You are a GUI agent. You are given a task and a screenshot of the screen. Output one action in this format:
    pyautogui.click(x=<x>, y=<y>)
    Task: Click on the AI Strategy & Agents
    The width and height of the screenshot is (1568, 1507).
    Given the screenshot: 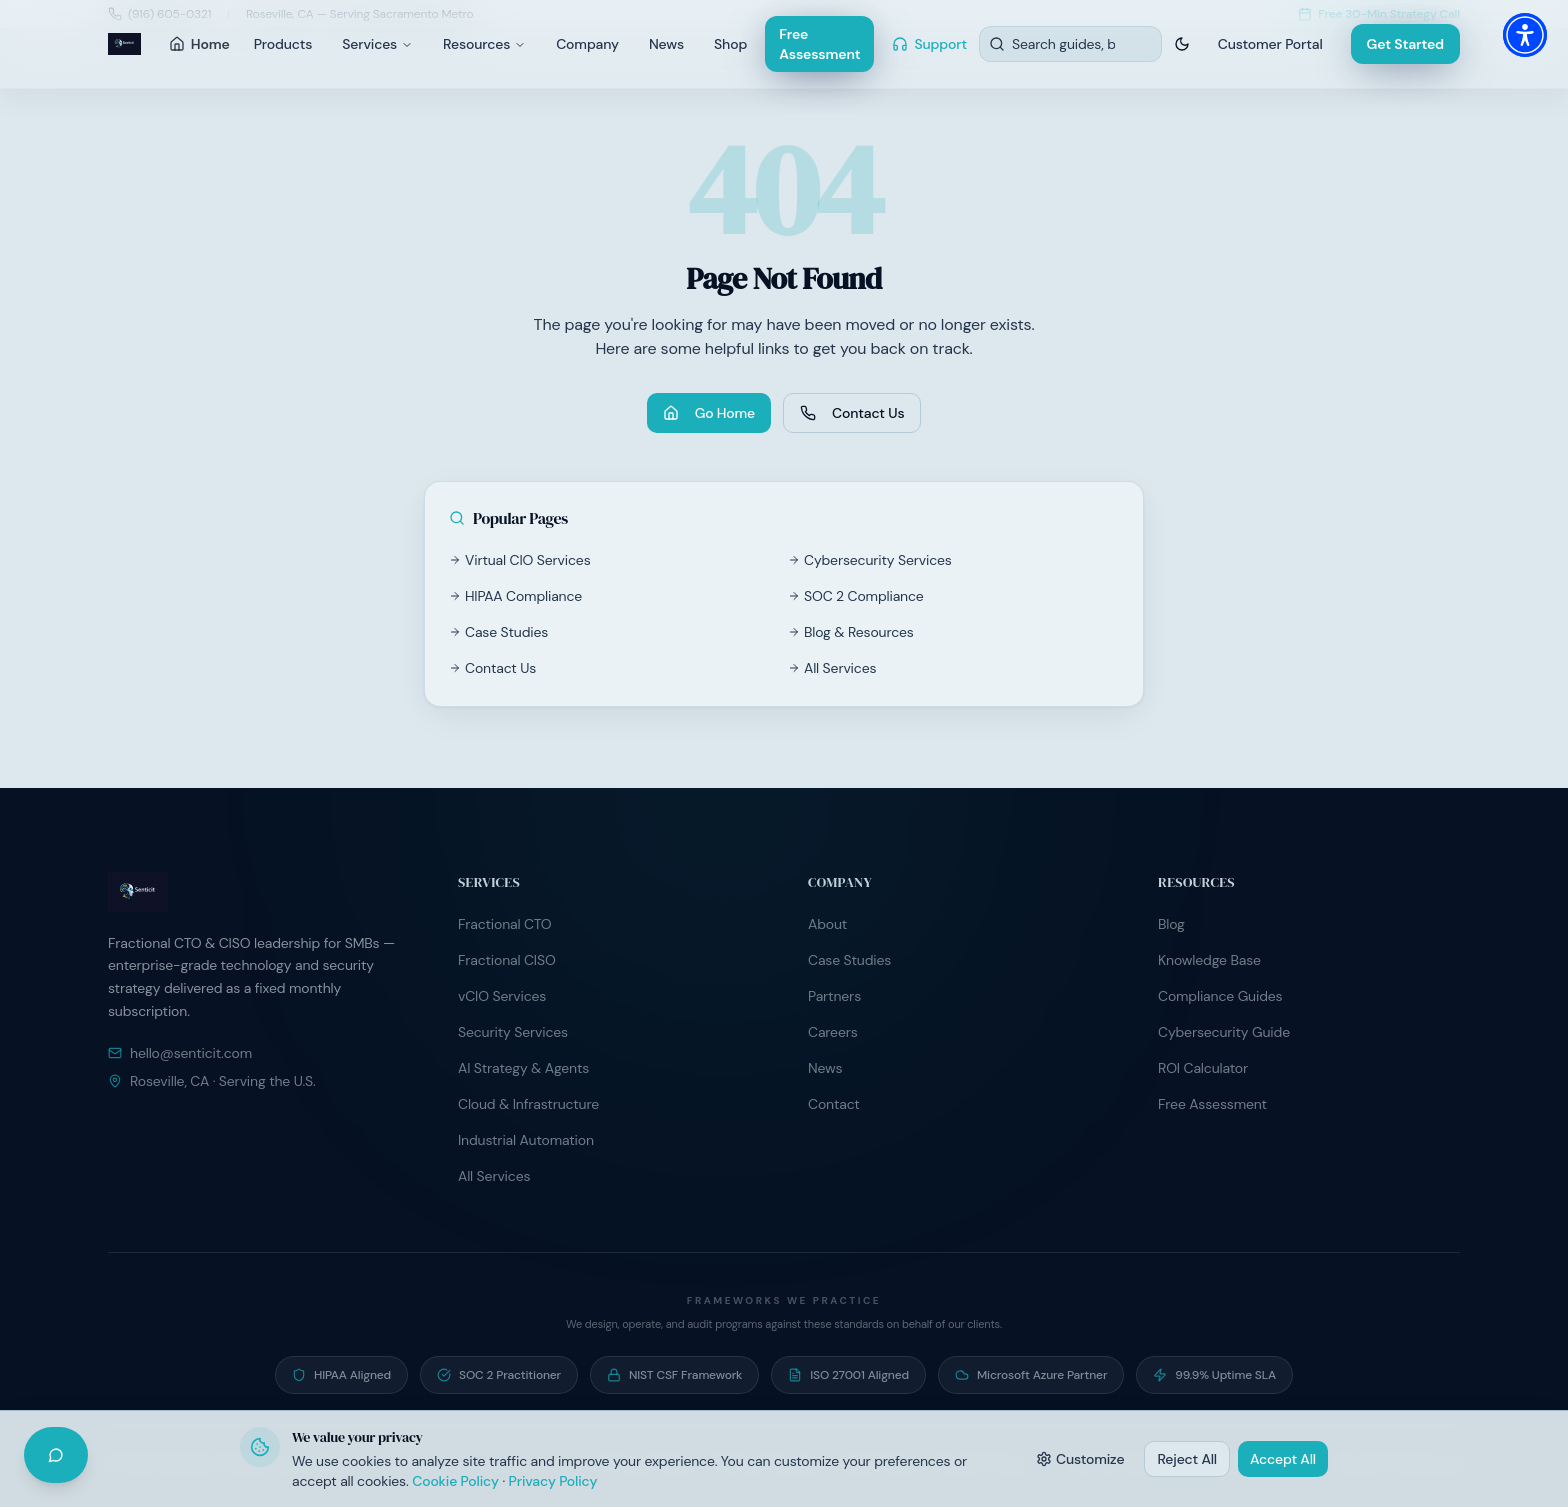 What is the action you would take?
    pyautogui.click(x=523, y=1068)
    